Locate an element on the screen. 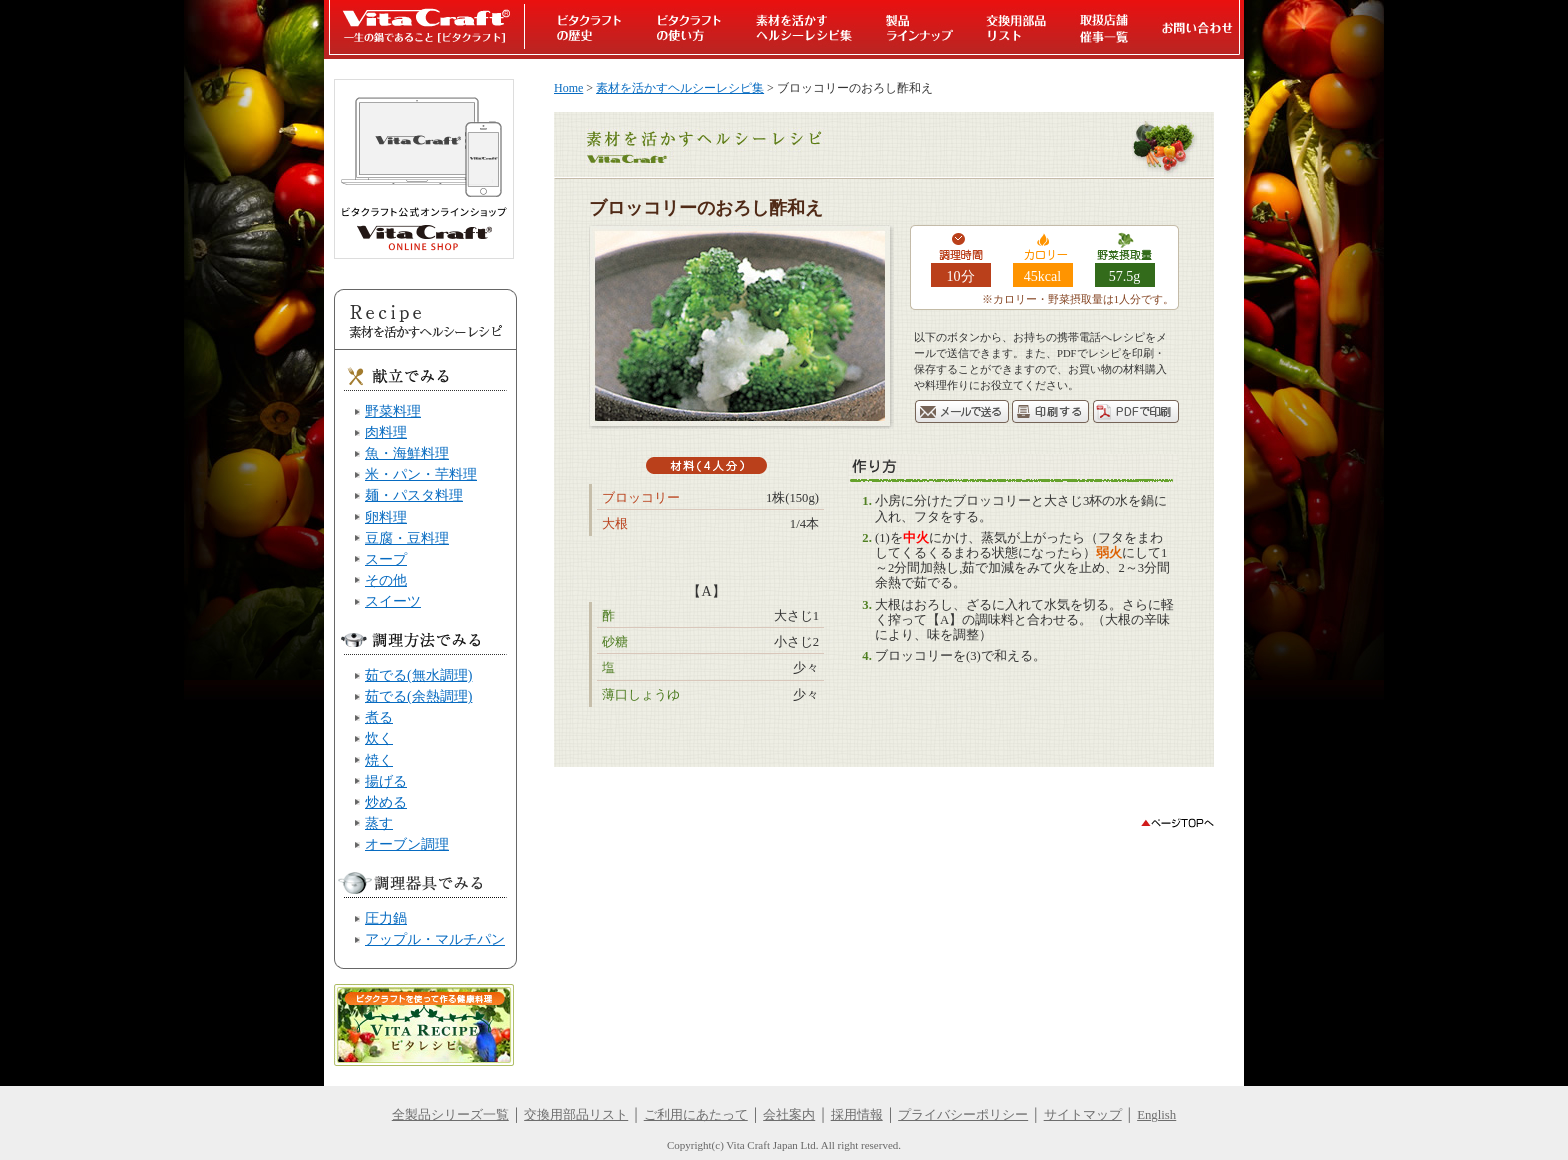  麺・パスタ料理 is located at coordinates (414, 495).